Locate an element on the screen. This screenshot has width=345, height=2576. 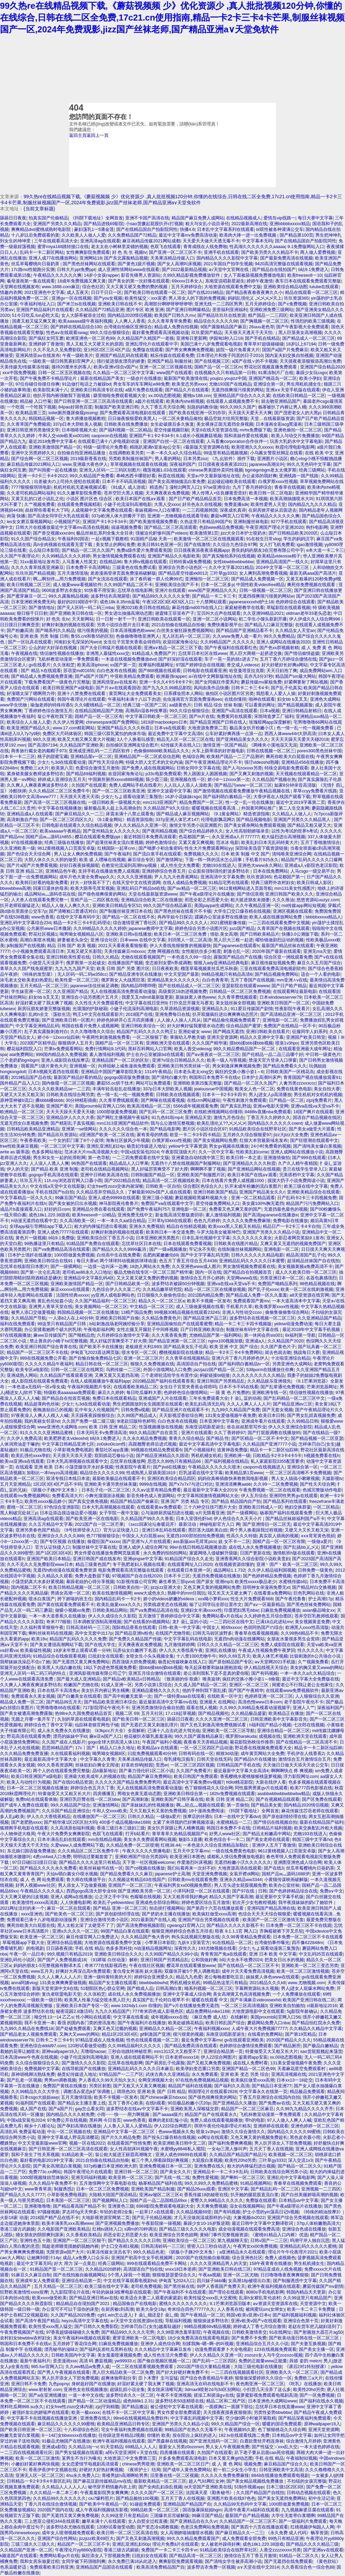
婷婷成人亚洲综合五月天 is located at coordinates (62, 779).